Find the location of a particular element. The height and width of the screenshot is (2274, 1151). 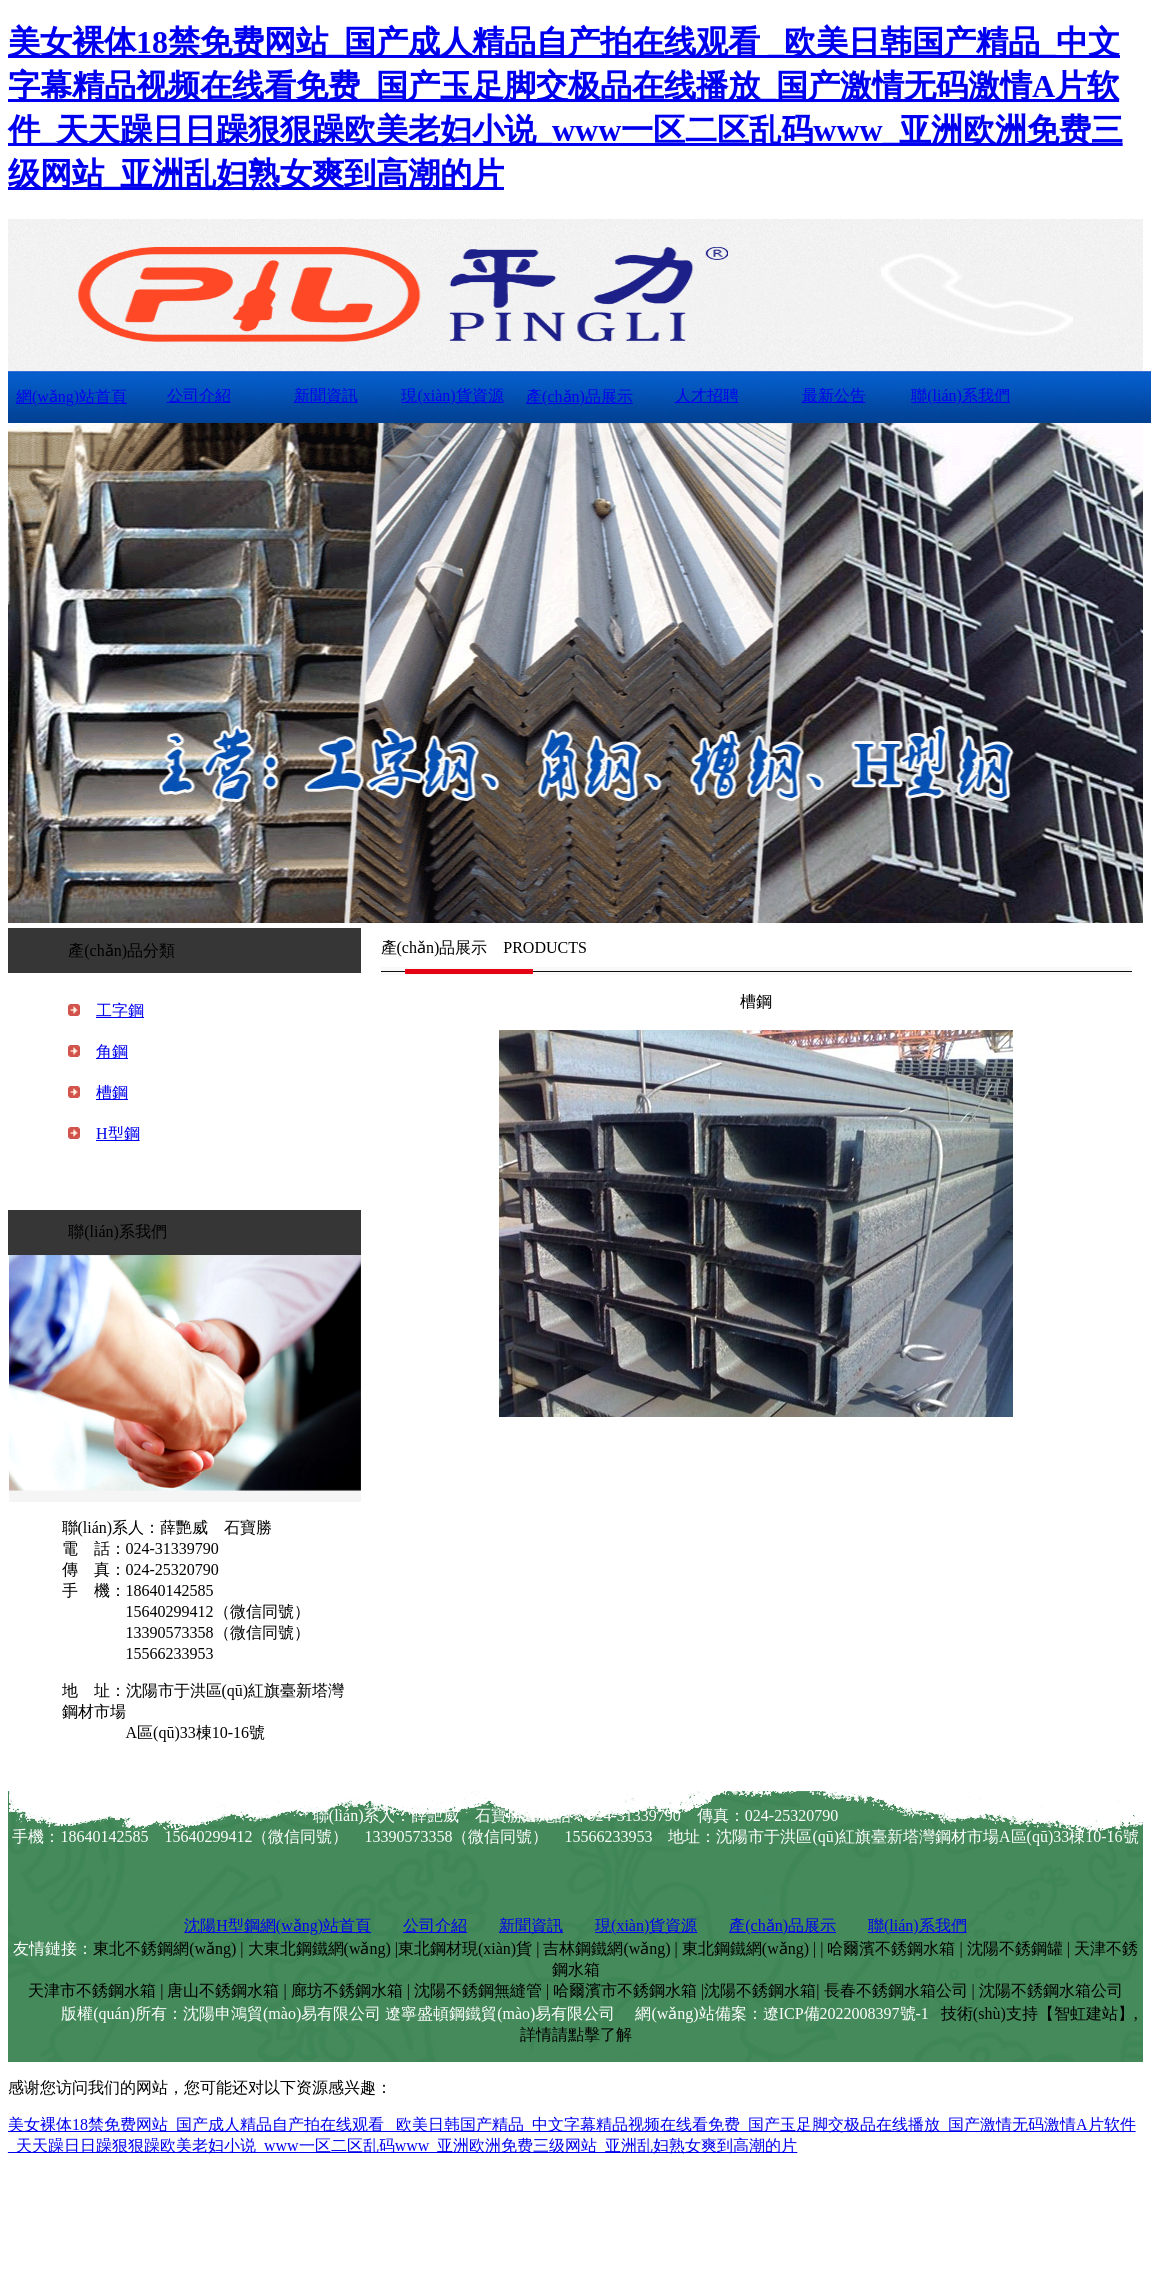

產(chǎn)品展示 is located at coordinates (579, 396).